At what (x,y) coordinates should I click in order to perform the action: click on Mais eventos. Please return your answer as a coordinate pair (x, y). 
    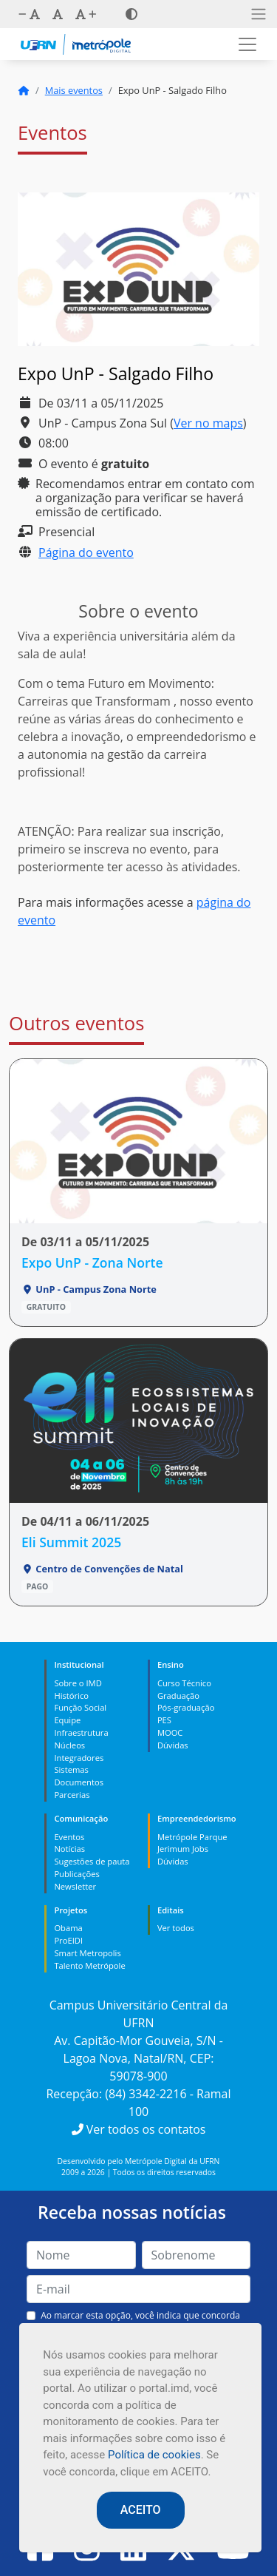
    Looking at the image, I should click on (74, 90).